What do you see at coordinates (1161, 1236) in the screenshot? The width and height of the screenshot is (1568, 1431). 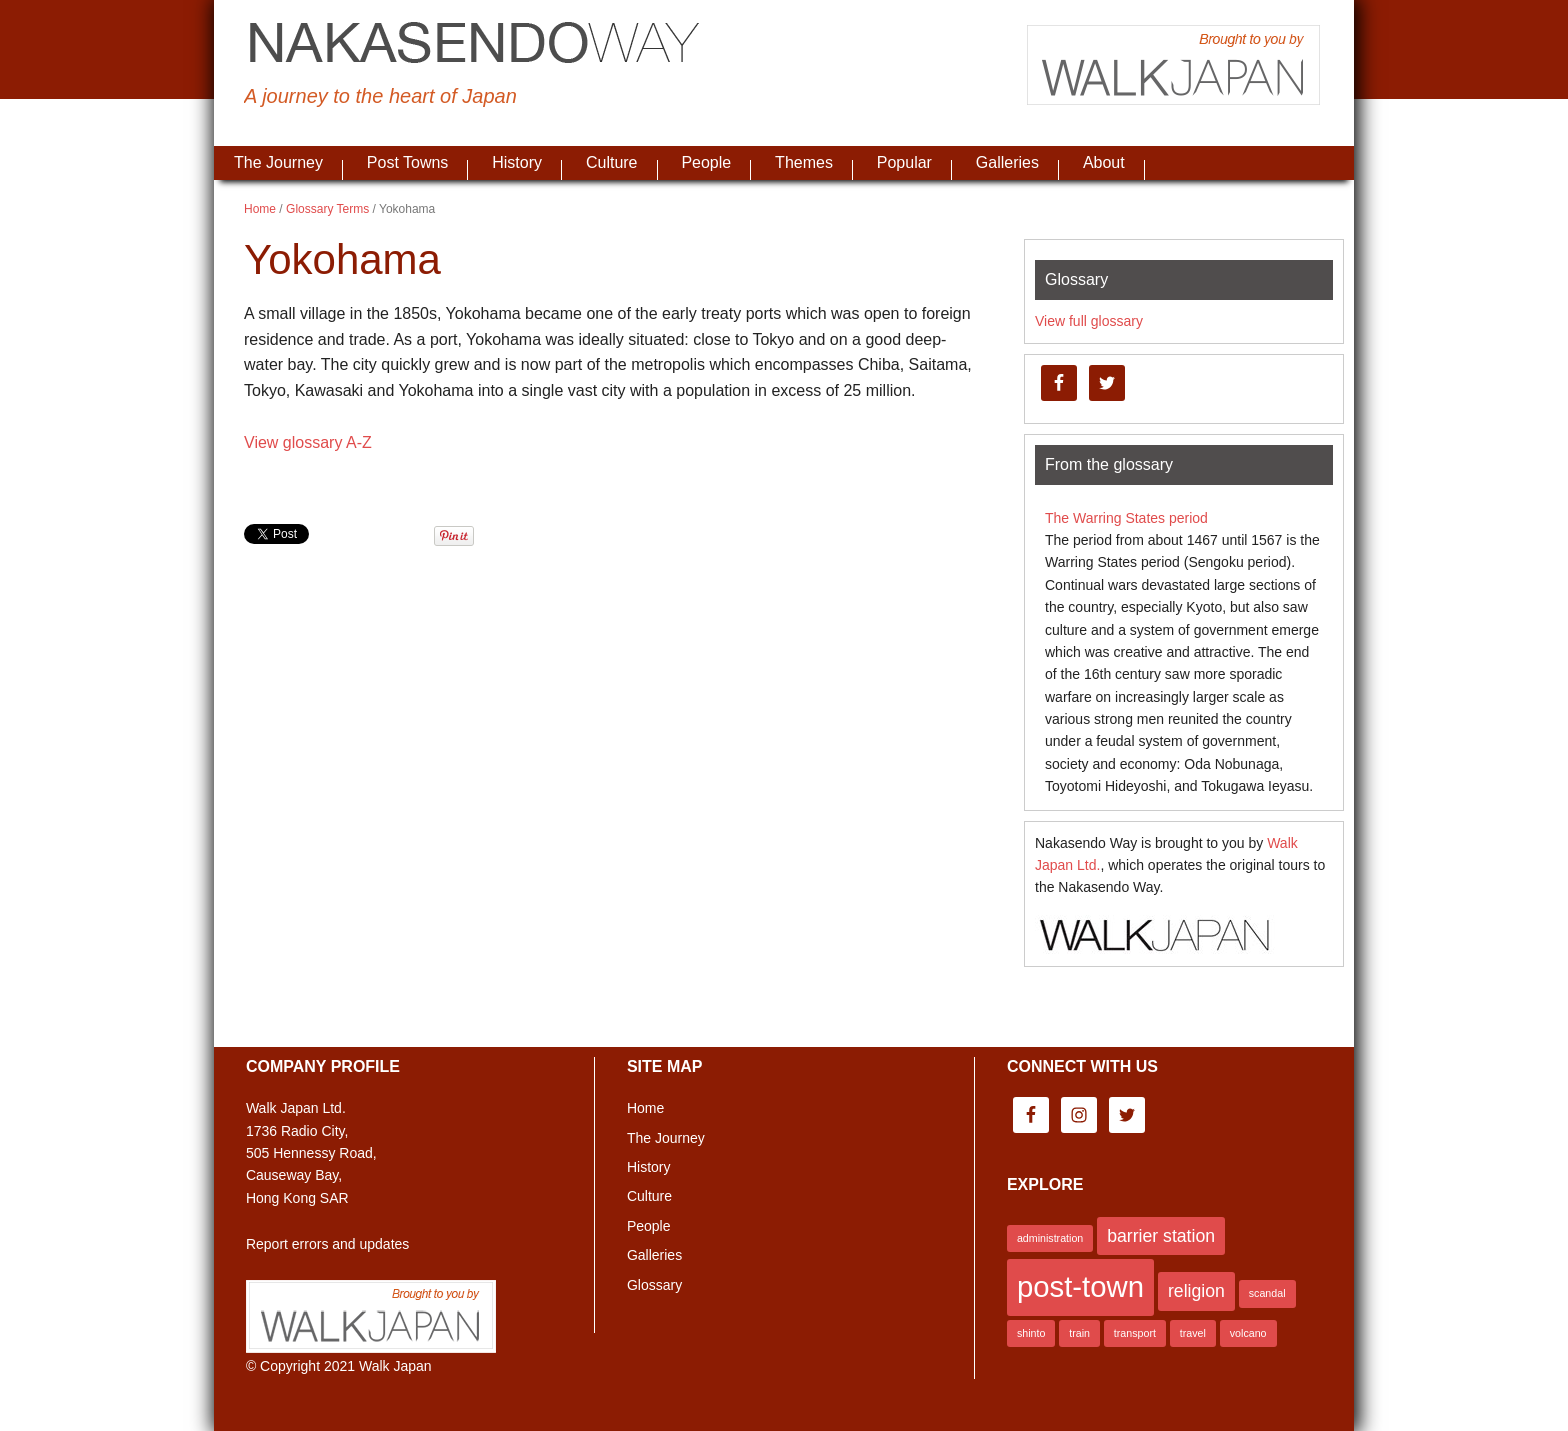 I see `barrier station [barrier station (2 items)]` at bounding box center [1161, 1236].